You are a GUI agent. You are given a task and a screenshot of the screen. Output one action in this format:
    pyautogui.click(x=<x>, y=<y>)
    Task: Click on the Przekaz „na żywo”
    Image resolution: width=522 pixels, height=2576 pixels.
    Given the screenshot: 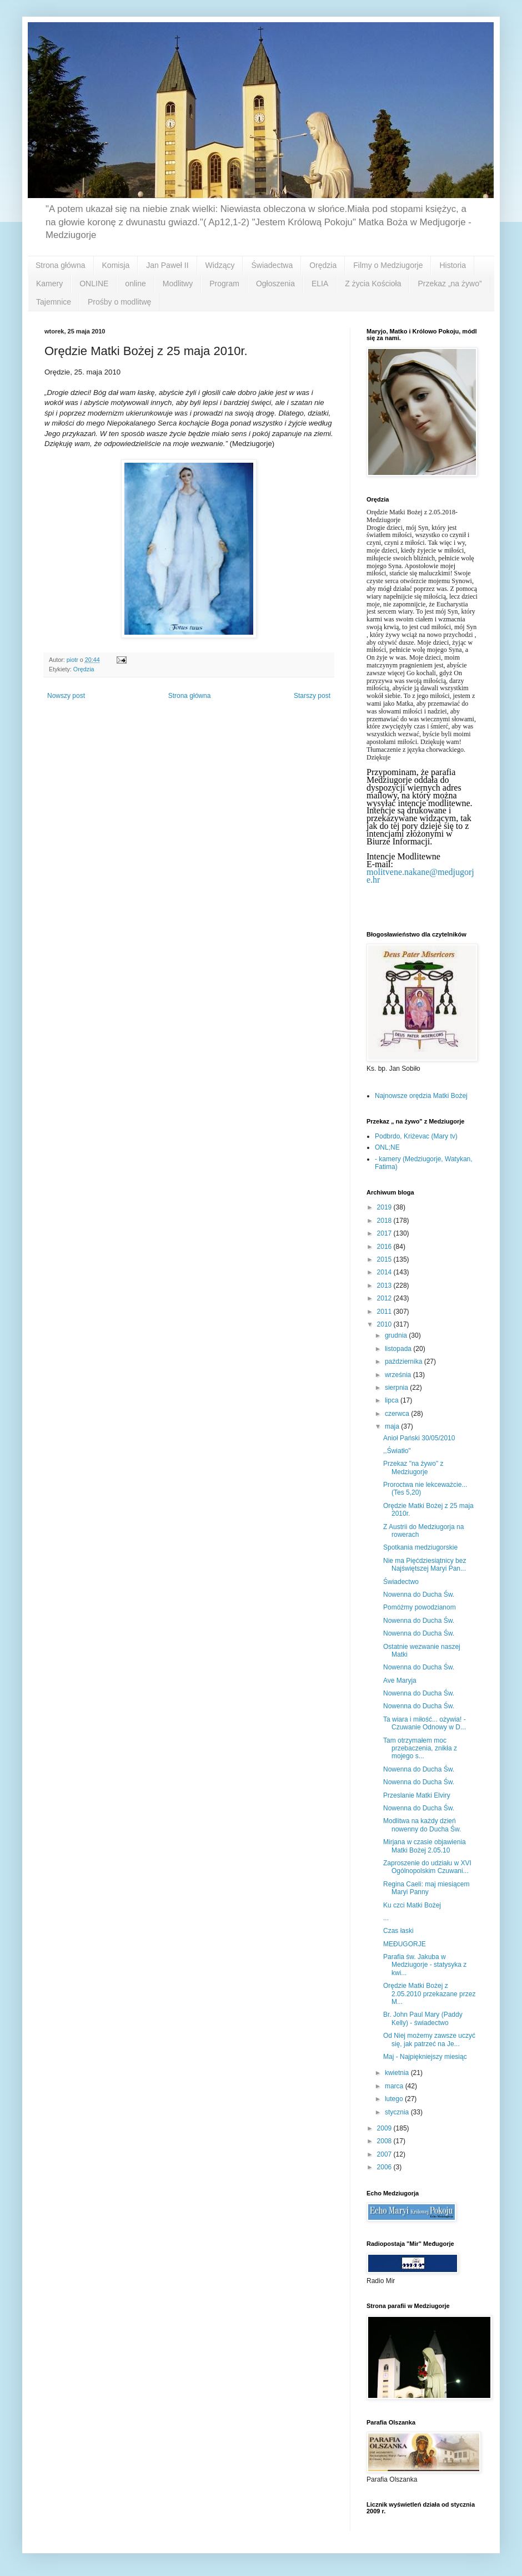 What is the action you would take?
    pyautogui.click(x=449, y=283)
    